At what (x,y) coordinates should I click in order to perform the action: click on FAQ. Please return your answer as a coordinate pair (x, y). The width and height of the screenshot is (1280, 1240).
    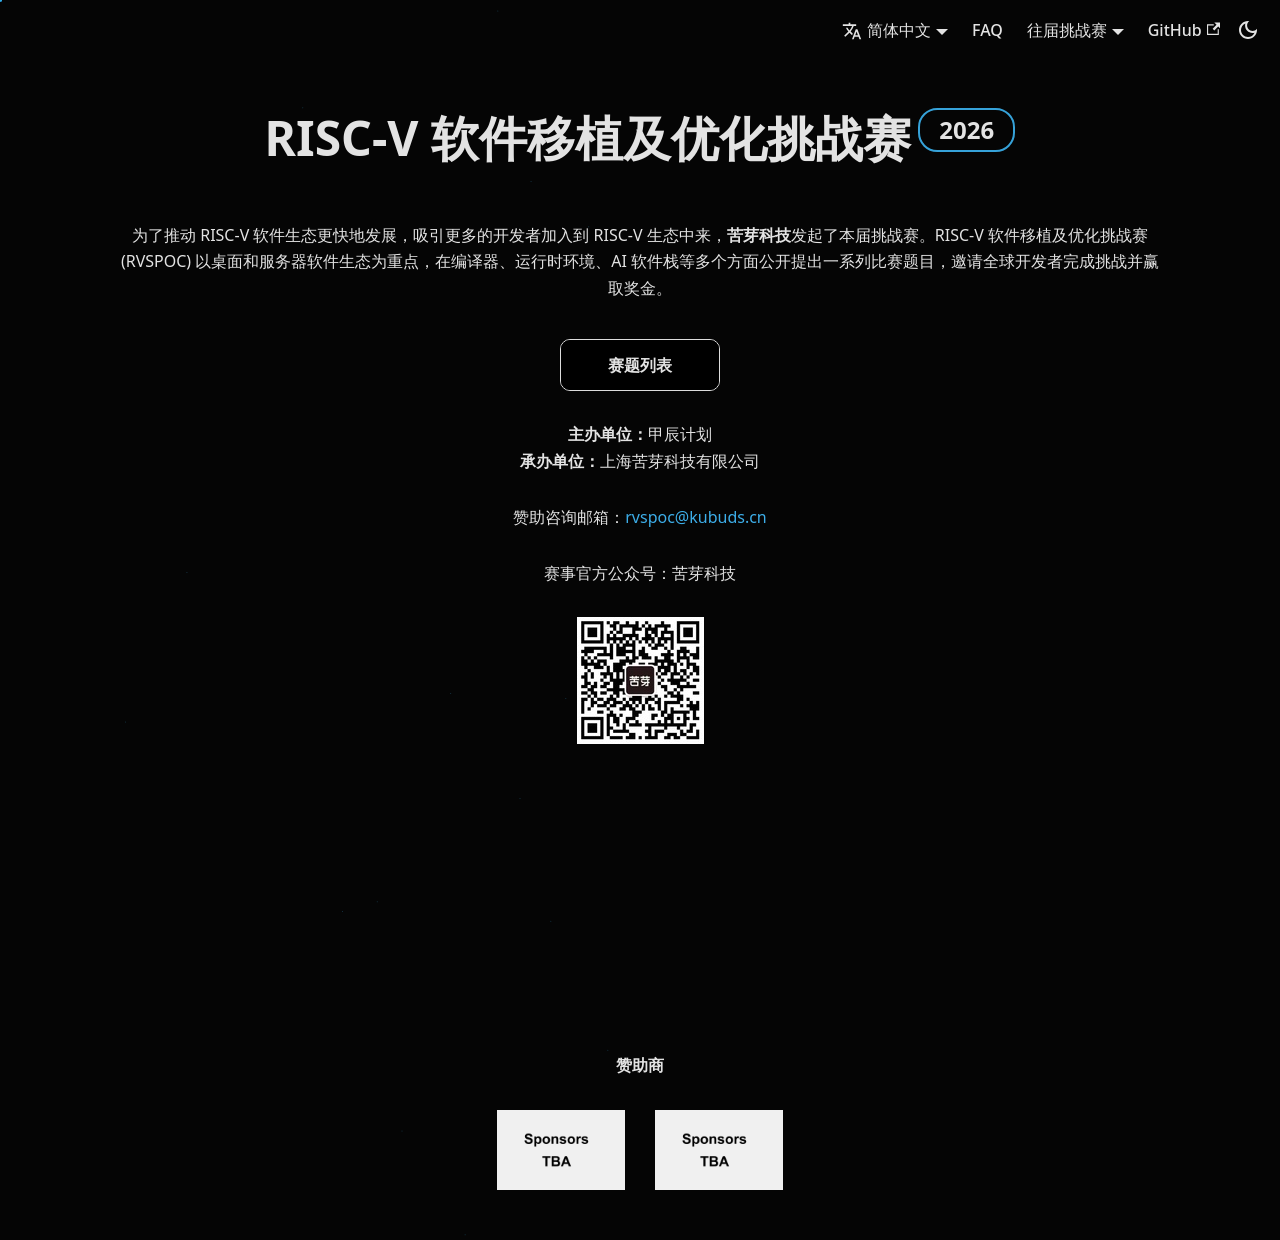
    Looking at the image, I should click on (987, 30).